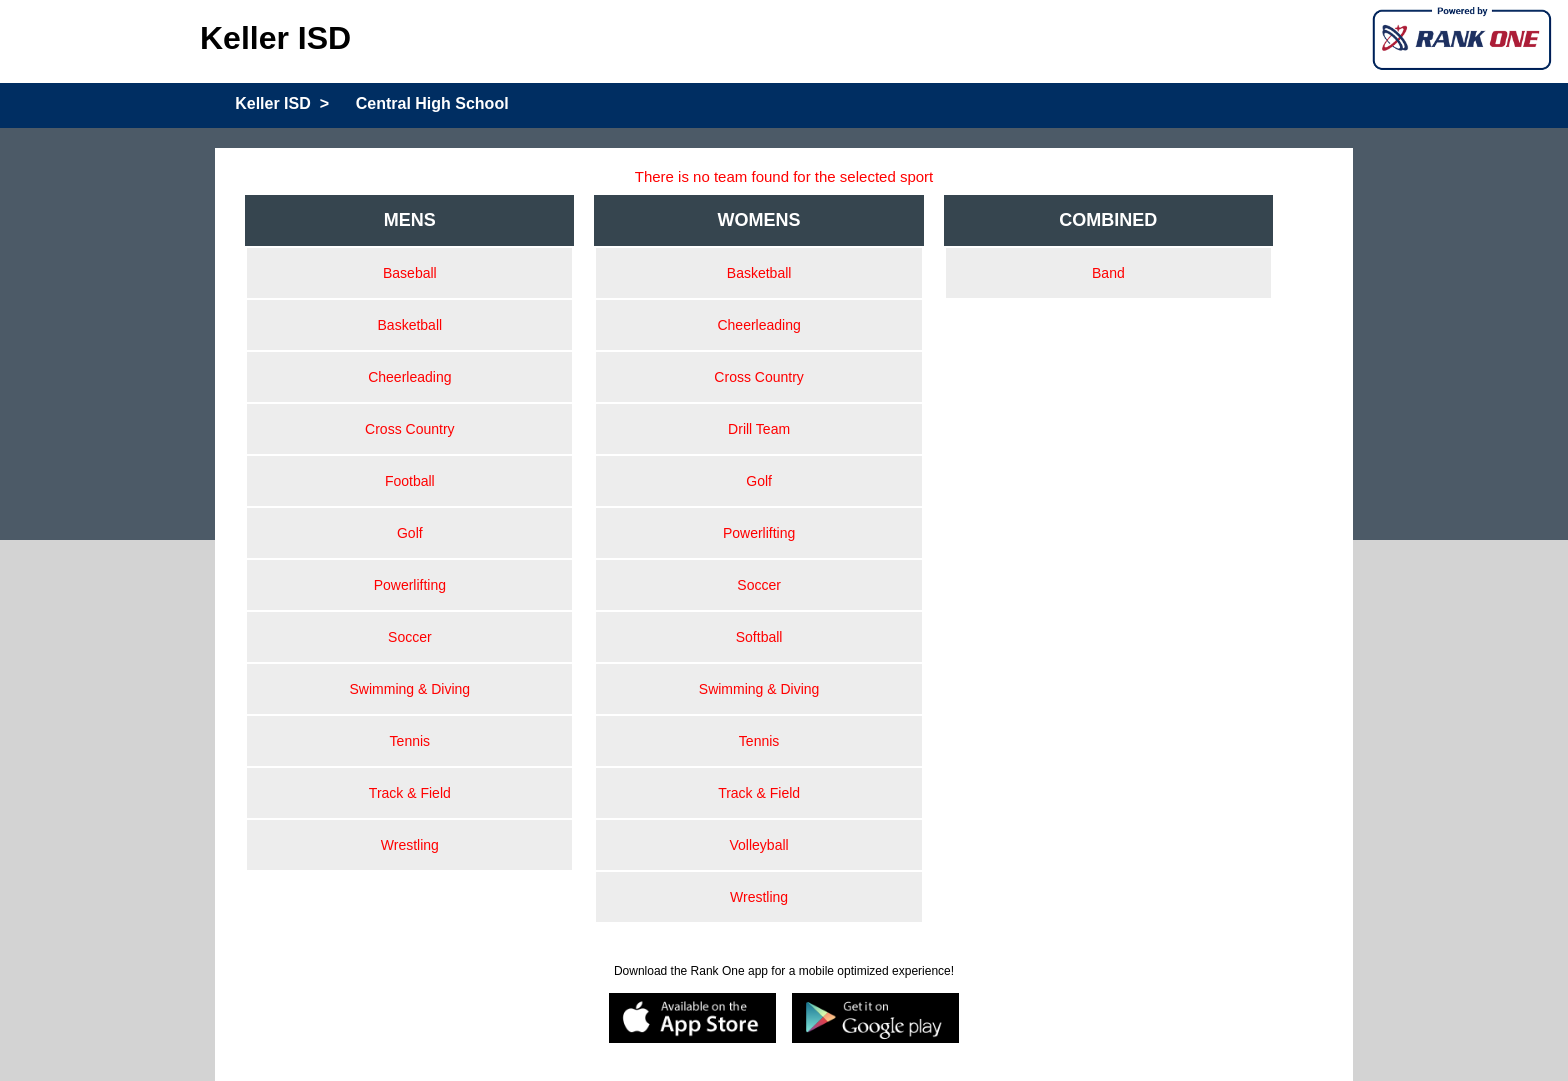  Describe the element at coordinates (759, 429) in the screenshot. I see `Drill Team` at that location.